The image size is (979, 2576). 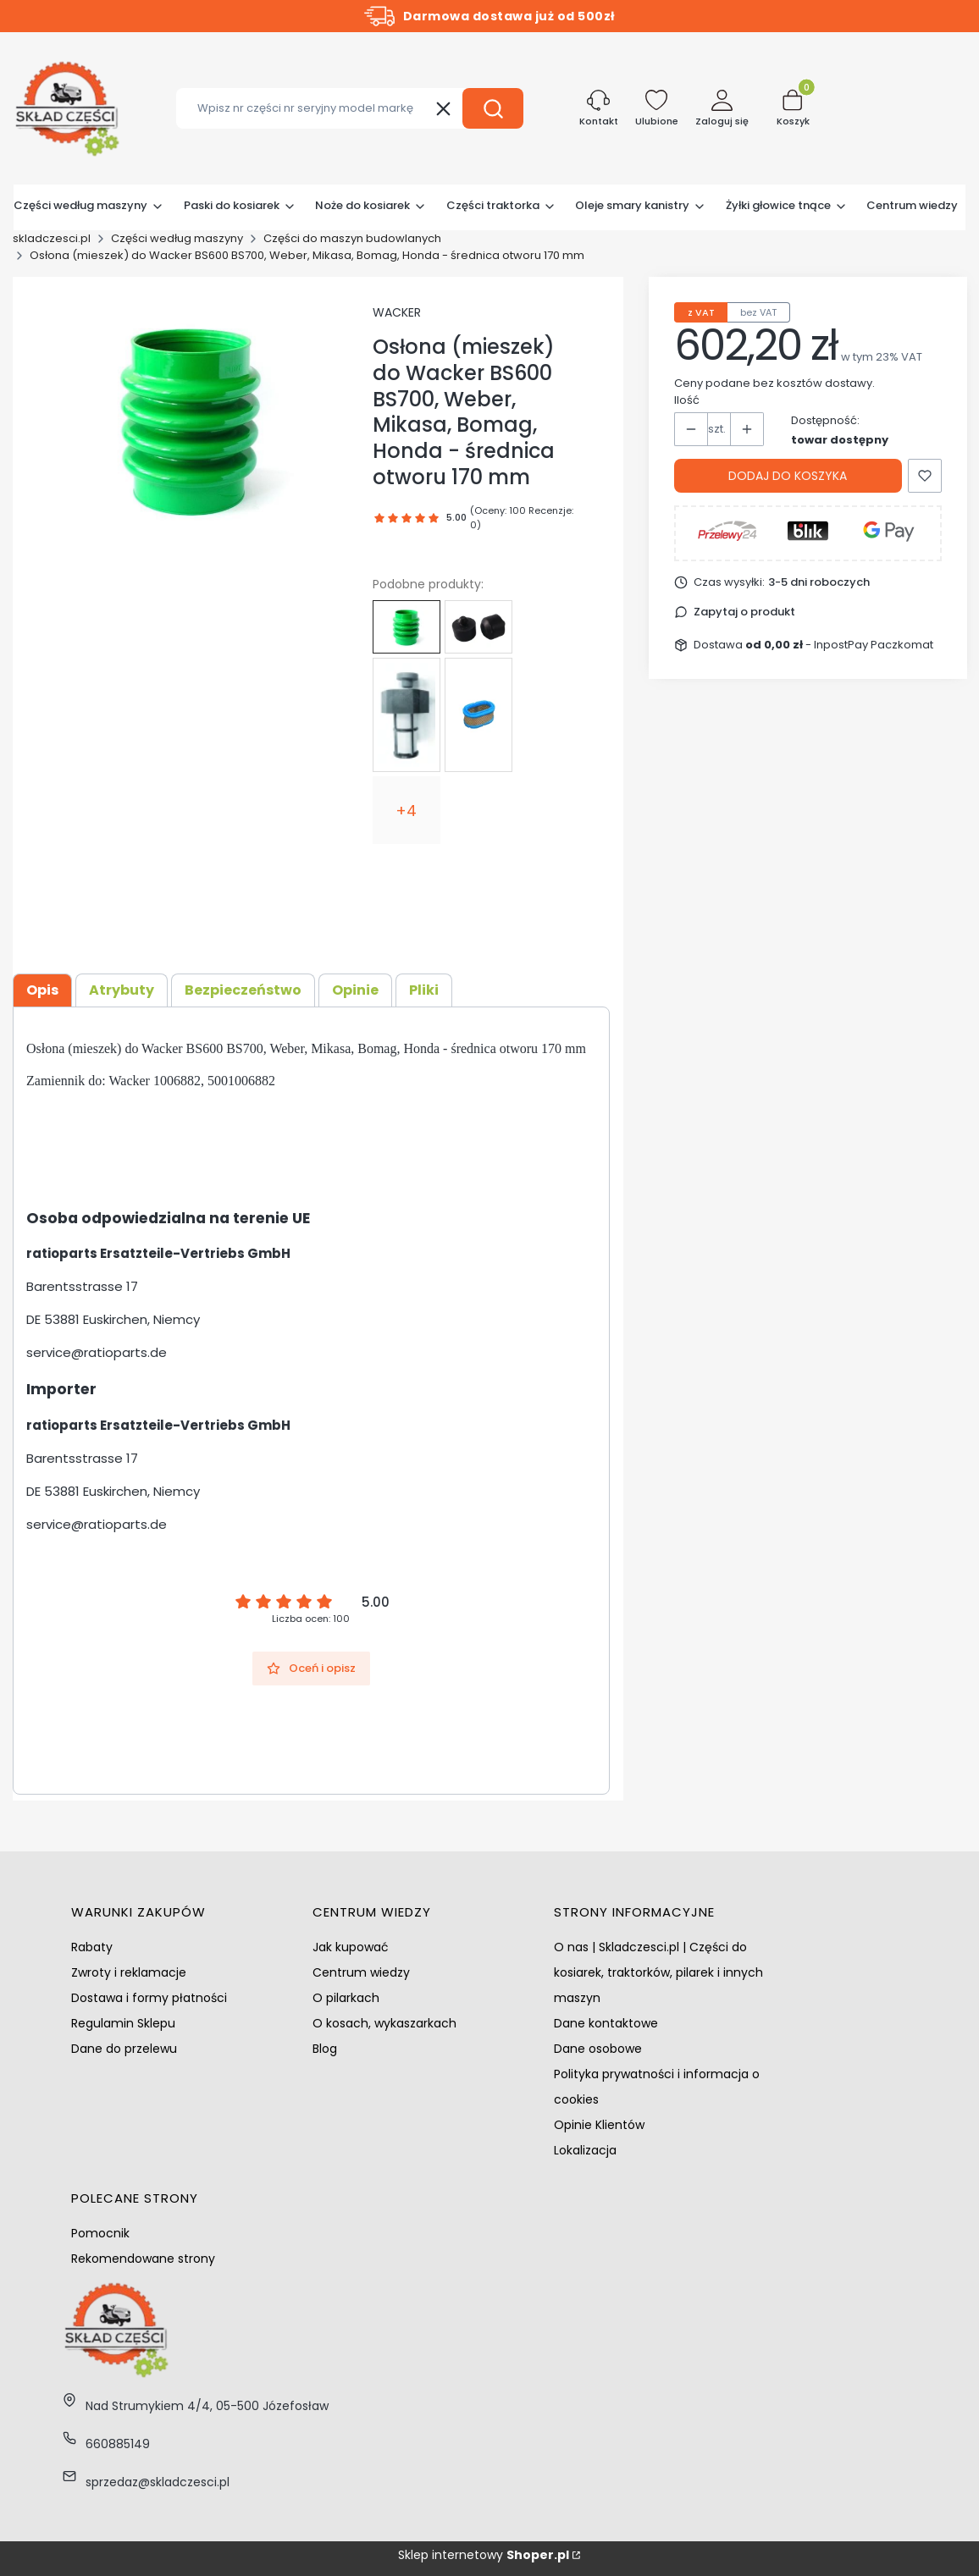 What do you see at coordinates (177, 238) in the screenshot?
I see `Części według maszyny` at bounding box center [177, 238].